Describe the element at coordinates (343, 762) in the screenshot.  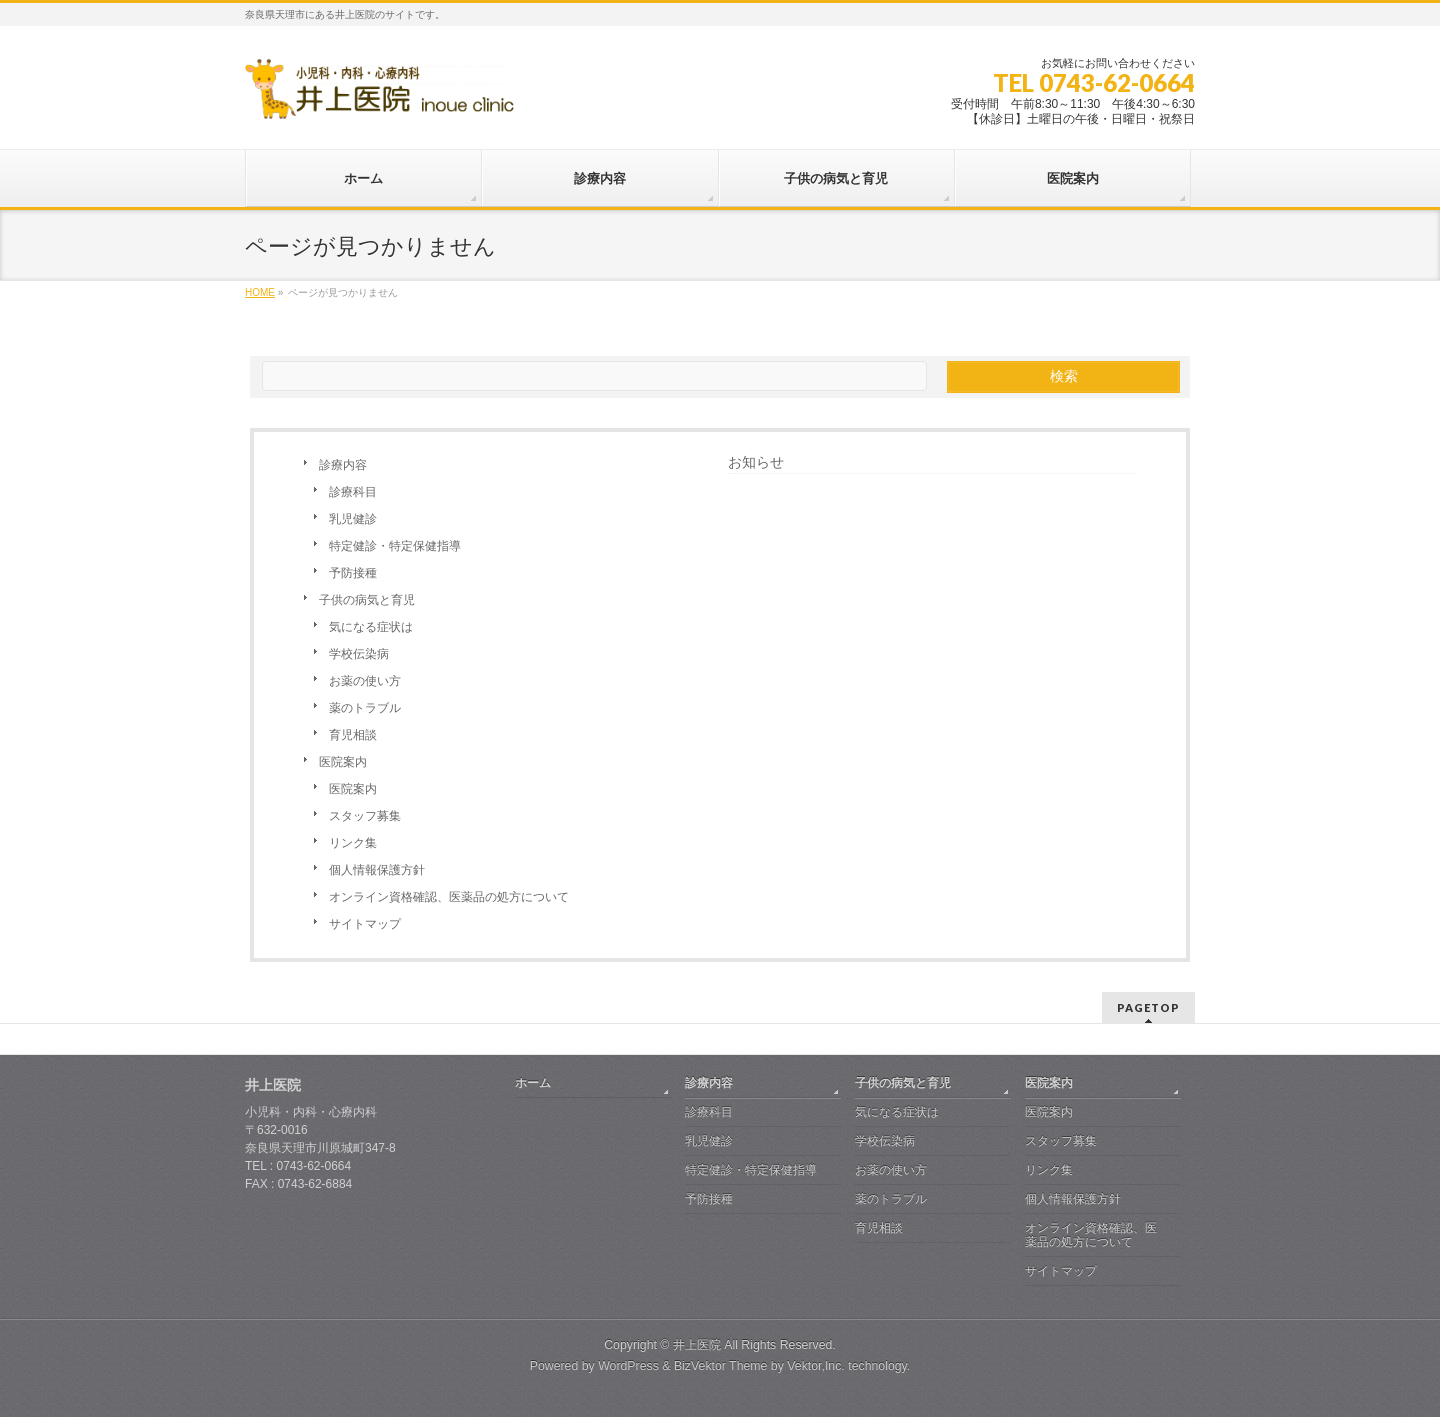
I see `医院案内` at that location.